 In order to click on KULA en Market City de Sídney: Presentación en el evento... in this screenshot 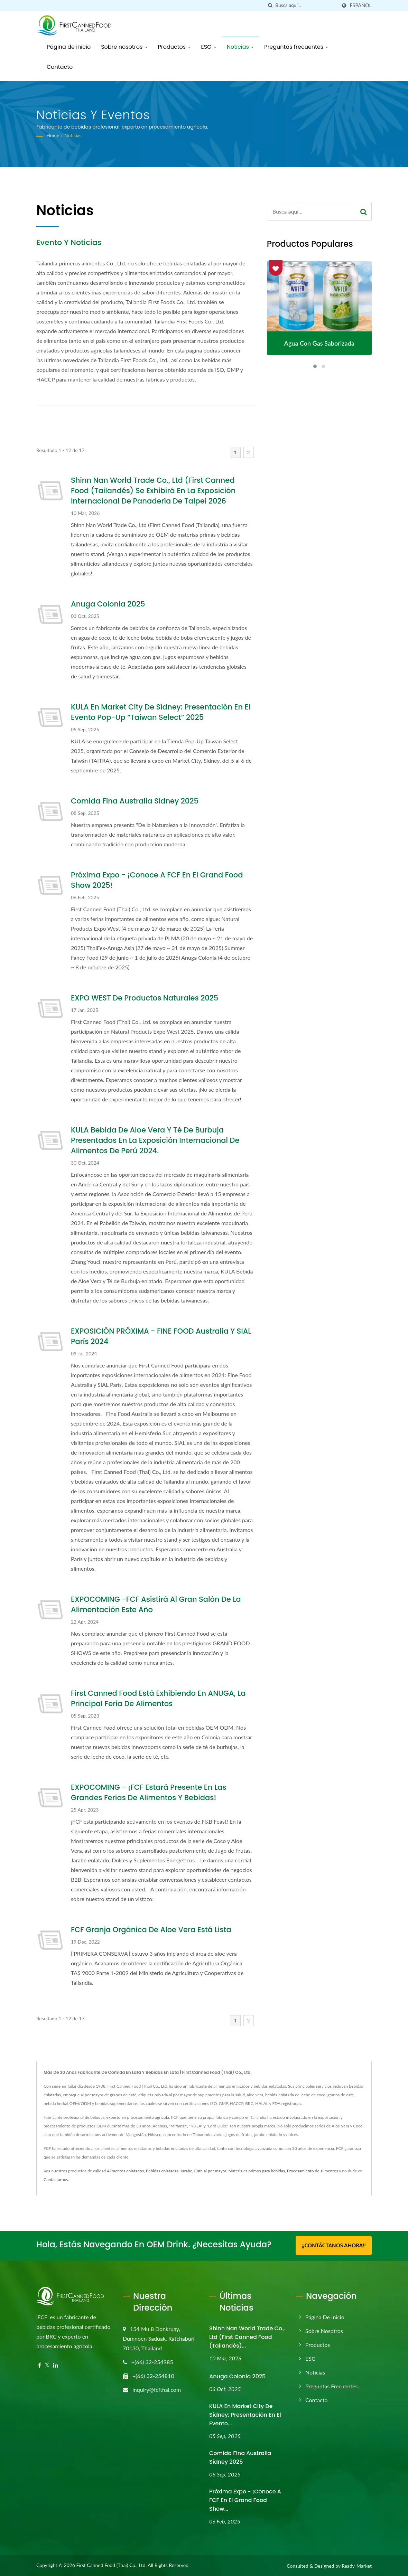, I will do `click(245, 2414)`.